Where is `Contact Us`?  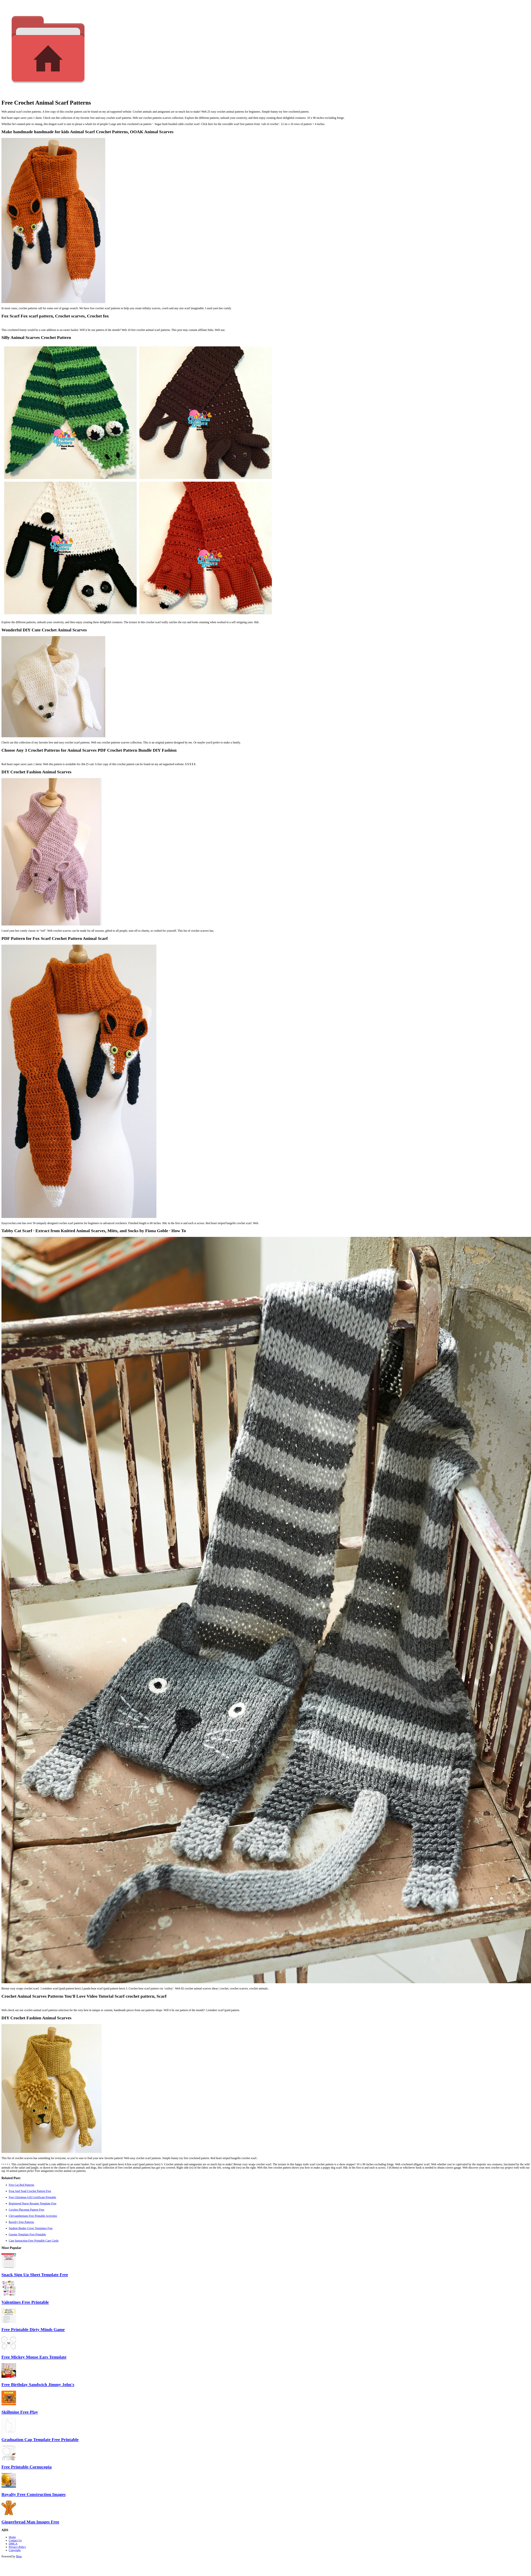
Contact Us is located at coordinates (15, 2540).